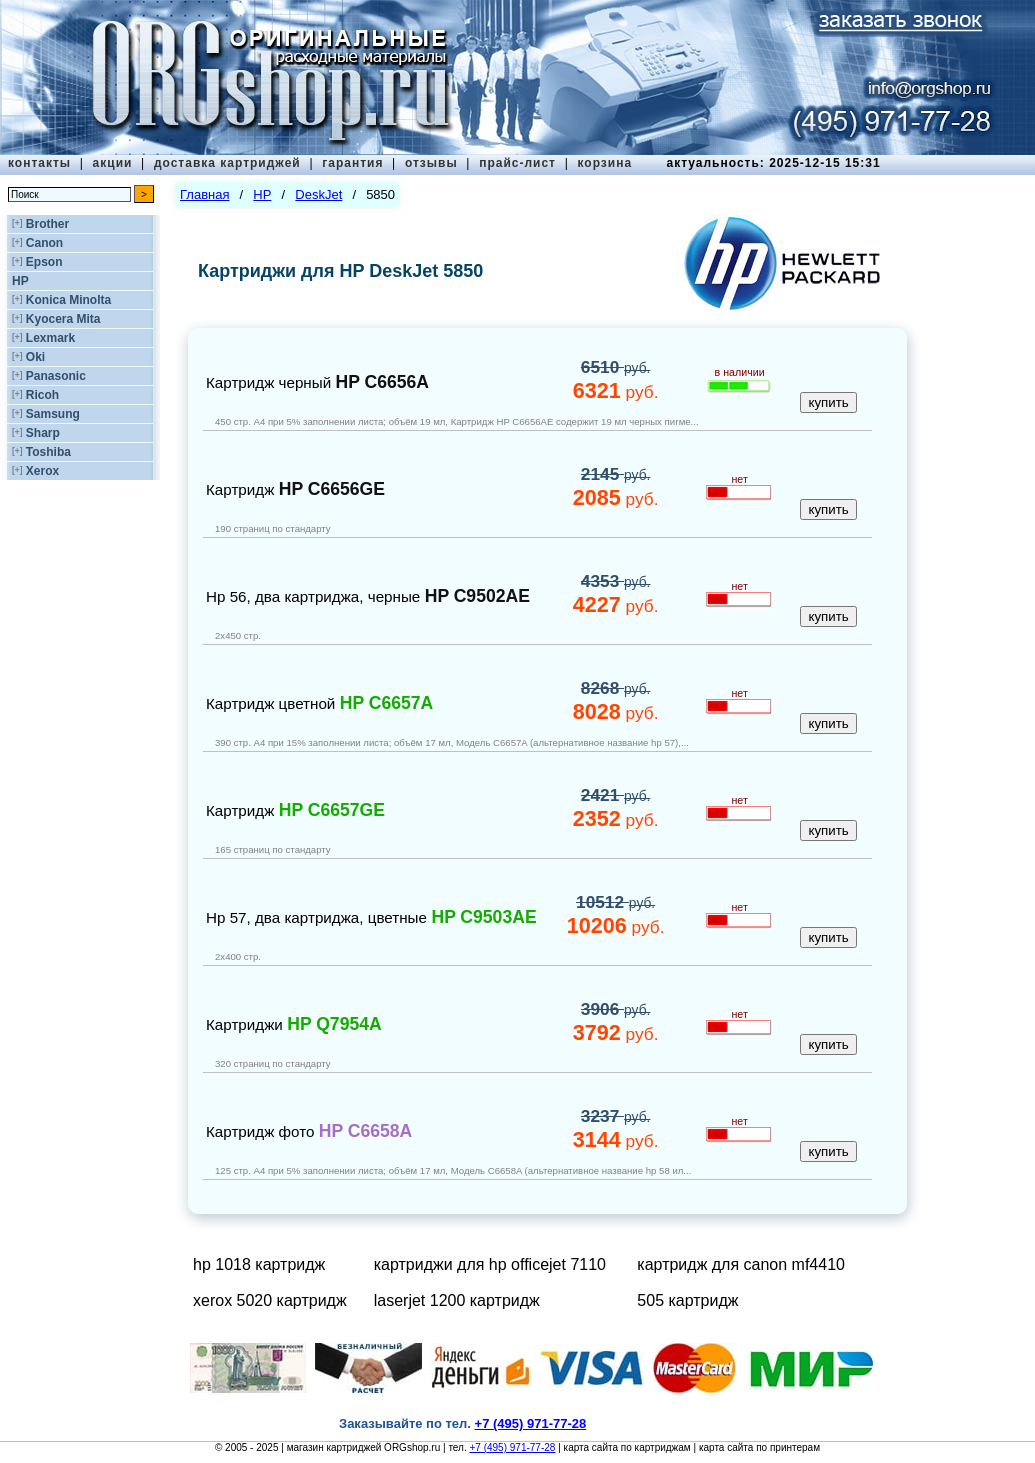  What do you see at coordinates (259, 1264) in the screenshot?
I see `hp 1018 картридж` at bounding box center [259, 1264].